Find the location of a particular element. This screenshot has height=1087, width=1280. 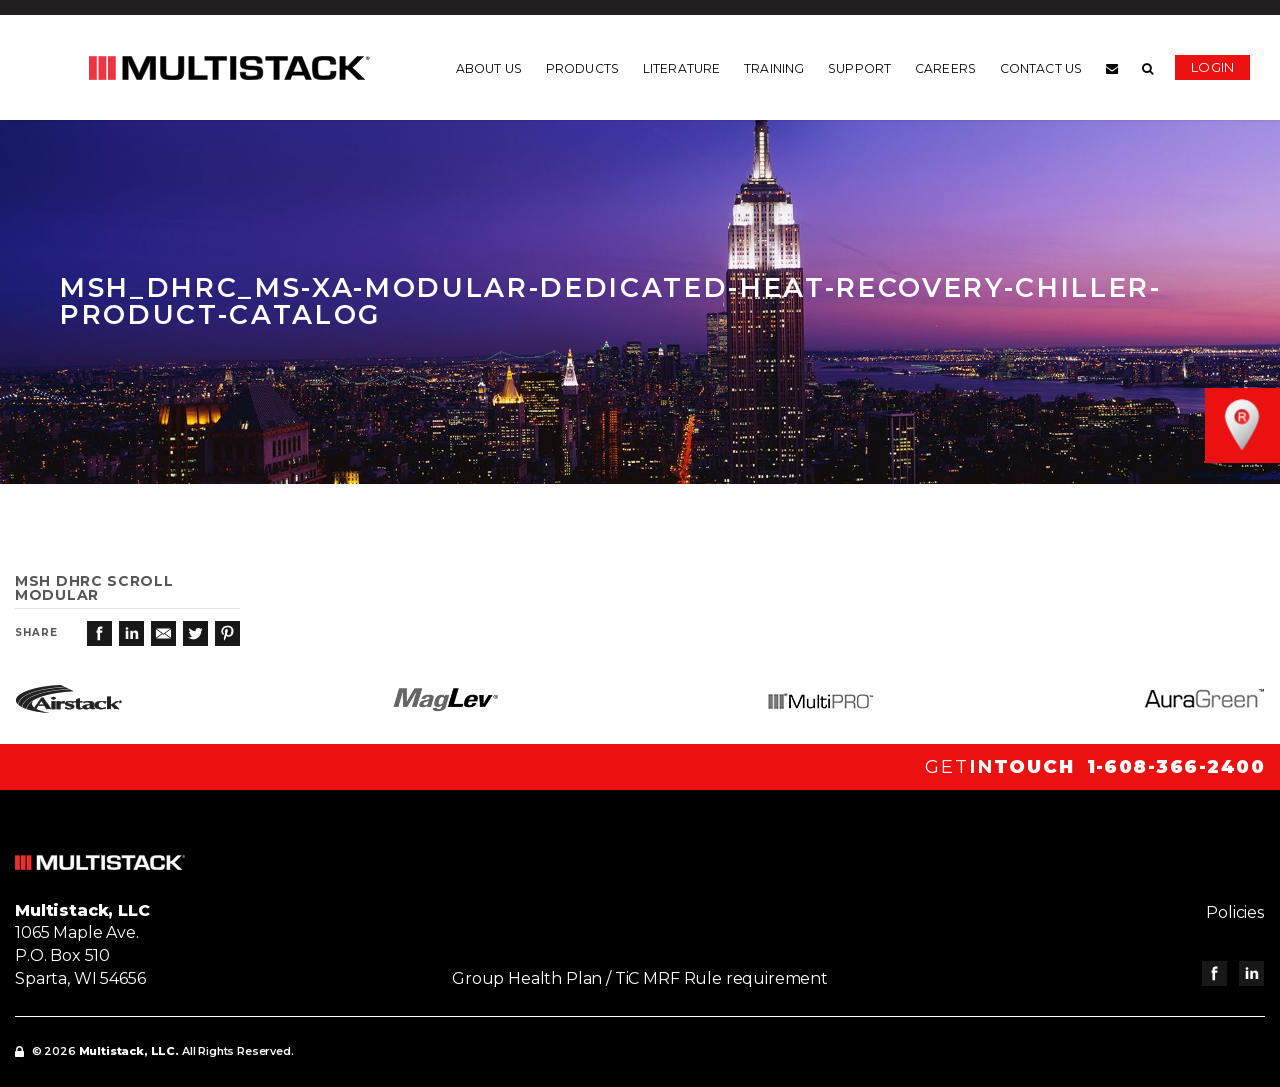

Support is located at coordinates (859, 69).